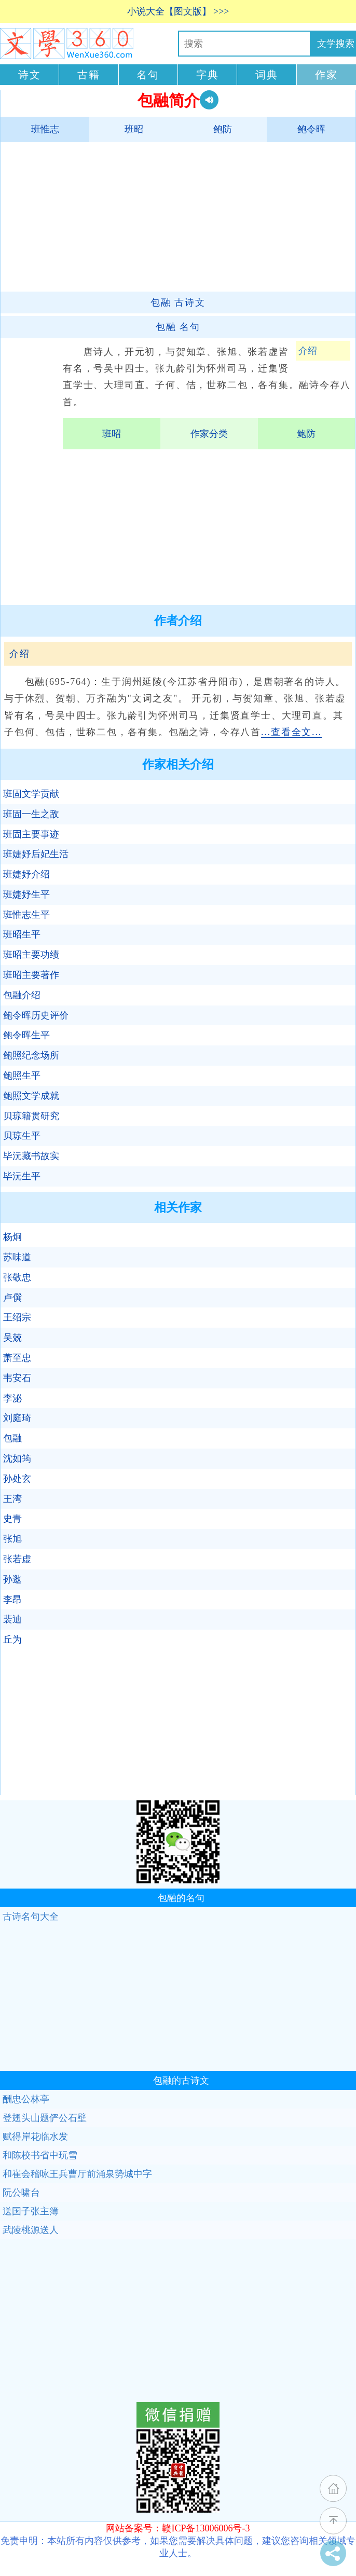 The image size is (356, 2576). Describe the element at coordinates (21, 934) in the screenshot. I see `班昭生平` at that location.